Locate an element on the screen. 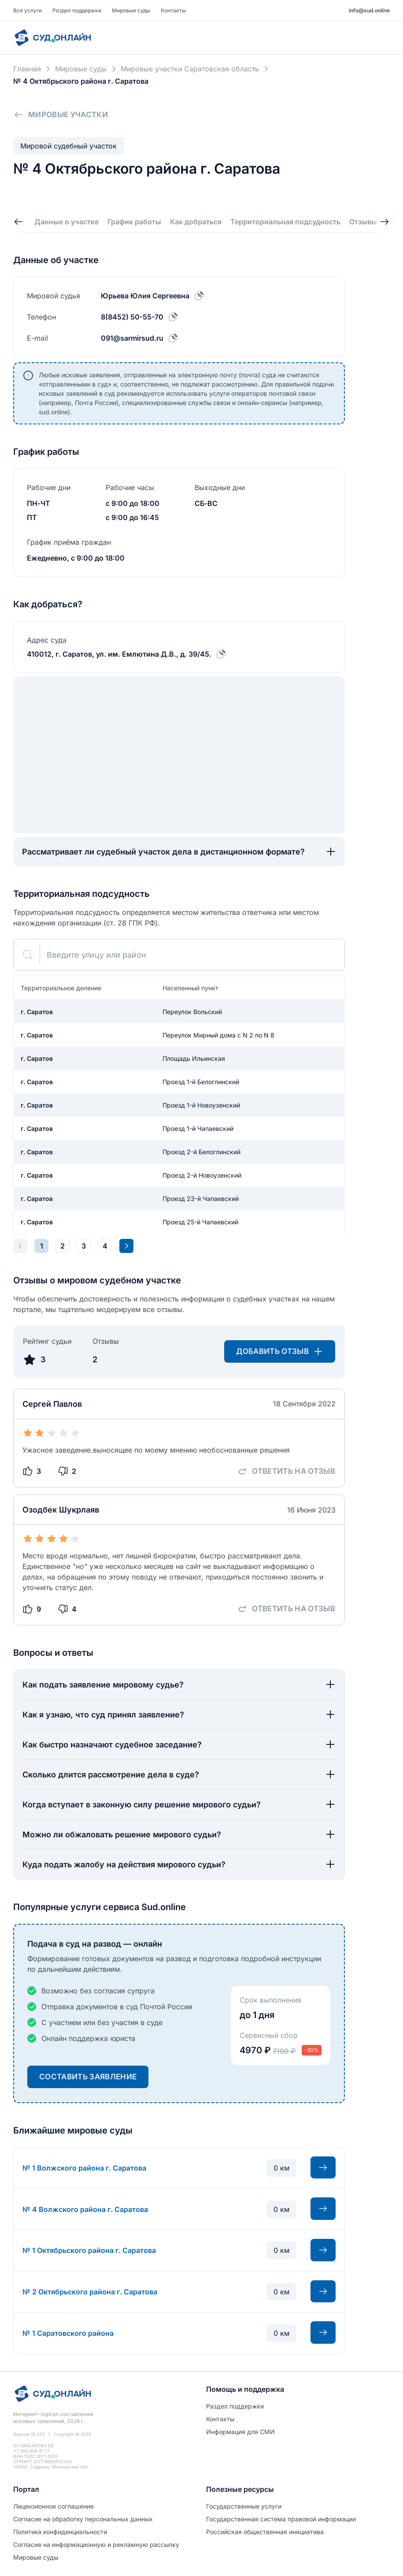  Как добраться is located at coordinates (196, 221).